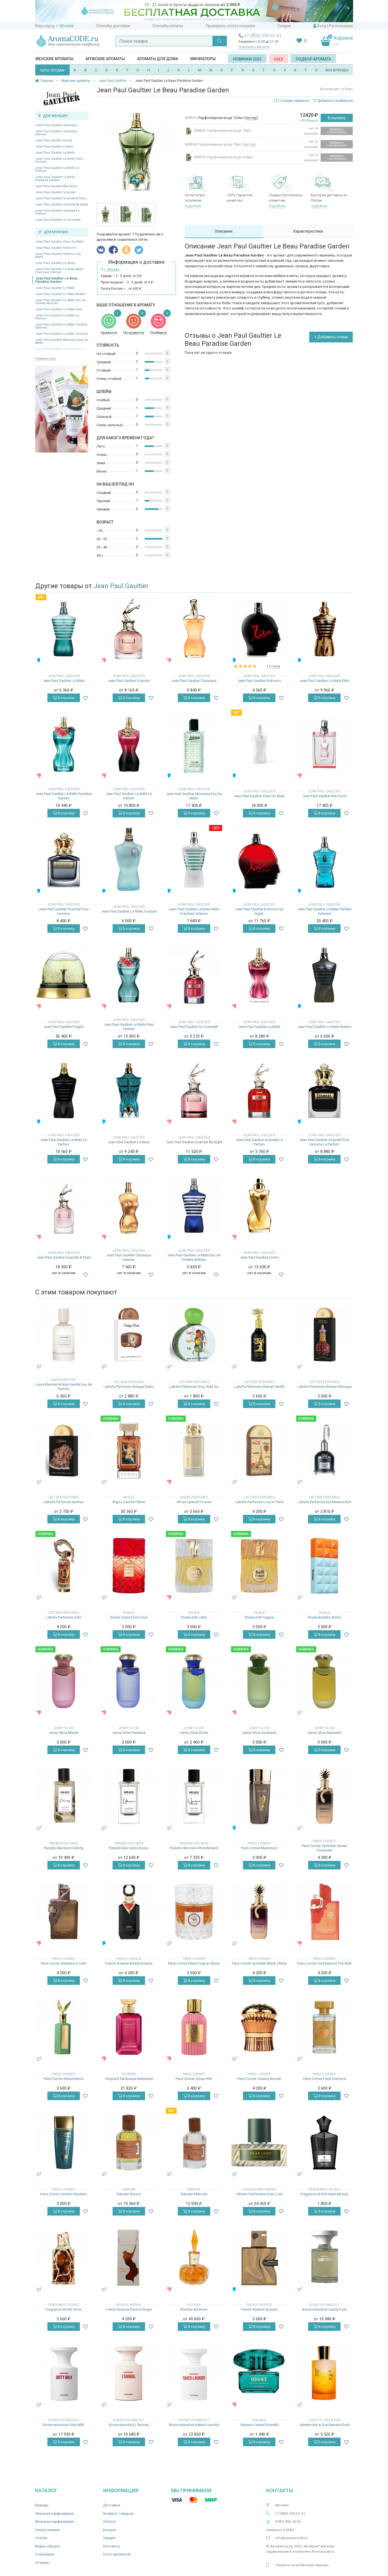  What do you see at coordinates (111, 2546) in the screenshot?
I see `Контакты` at bounding box center [111, 2546].